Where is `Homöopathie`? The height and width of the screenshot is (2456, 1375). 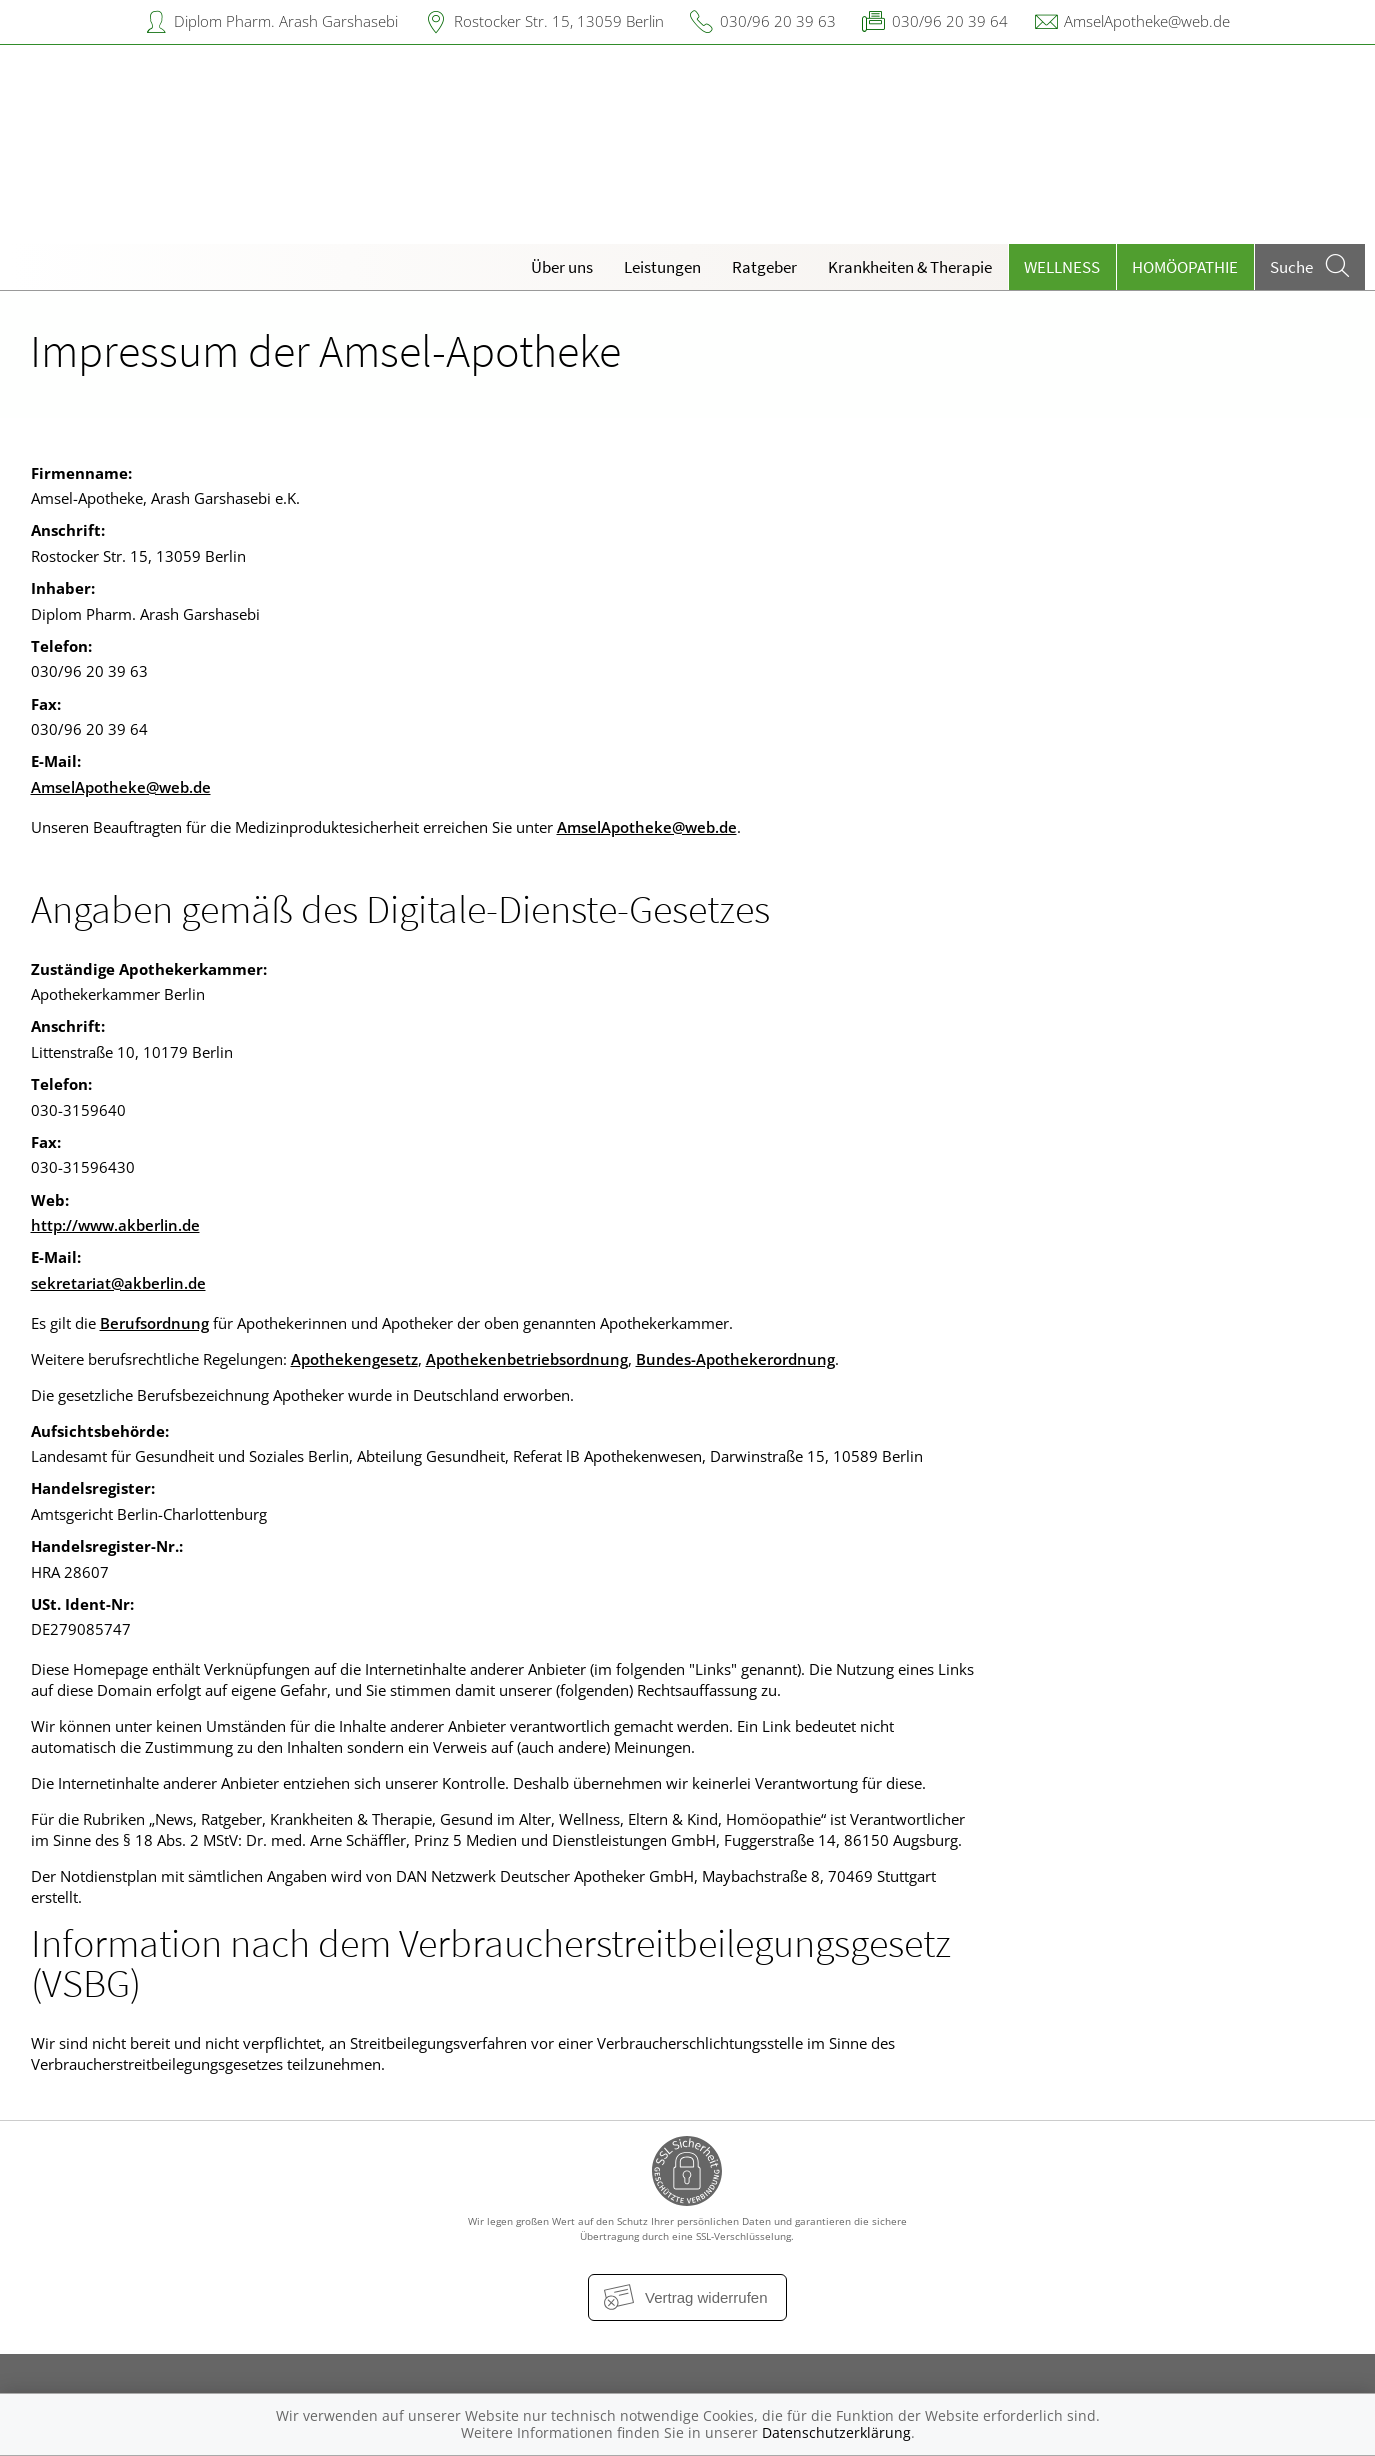 Homöopathie is located at coordinates (1185, 267).